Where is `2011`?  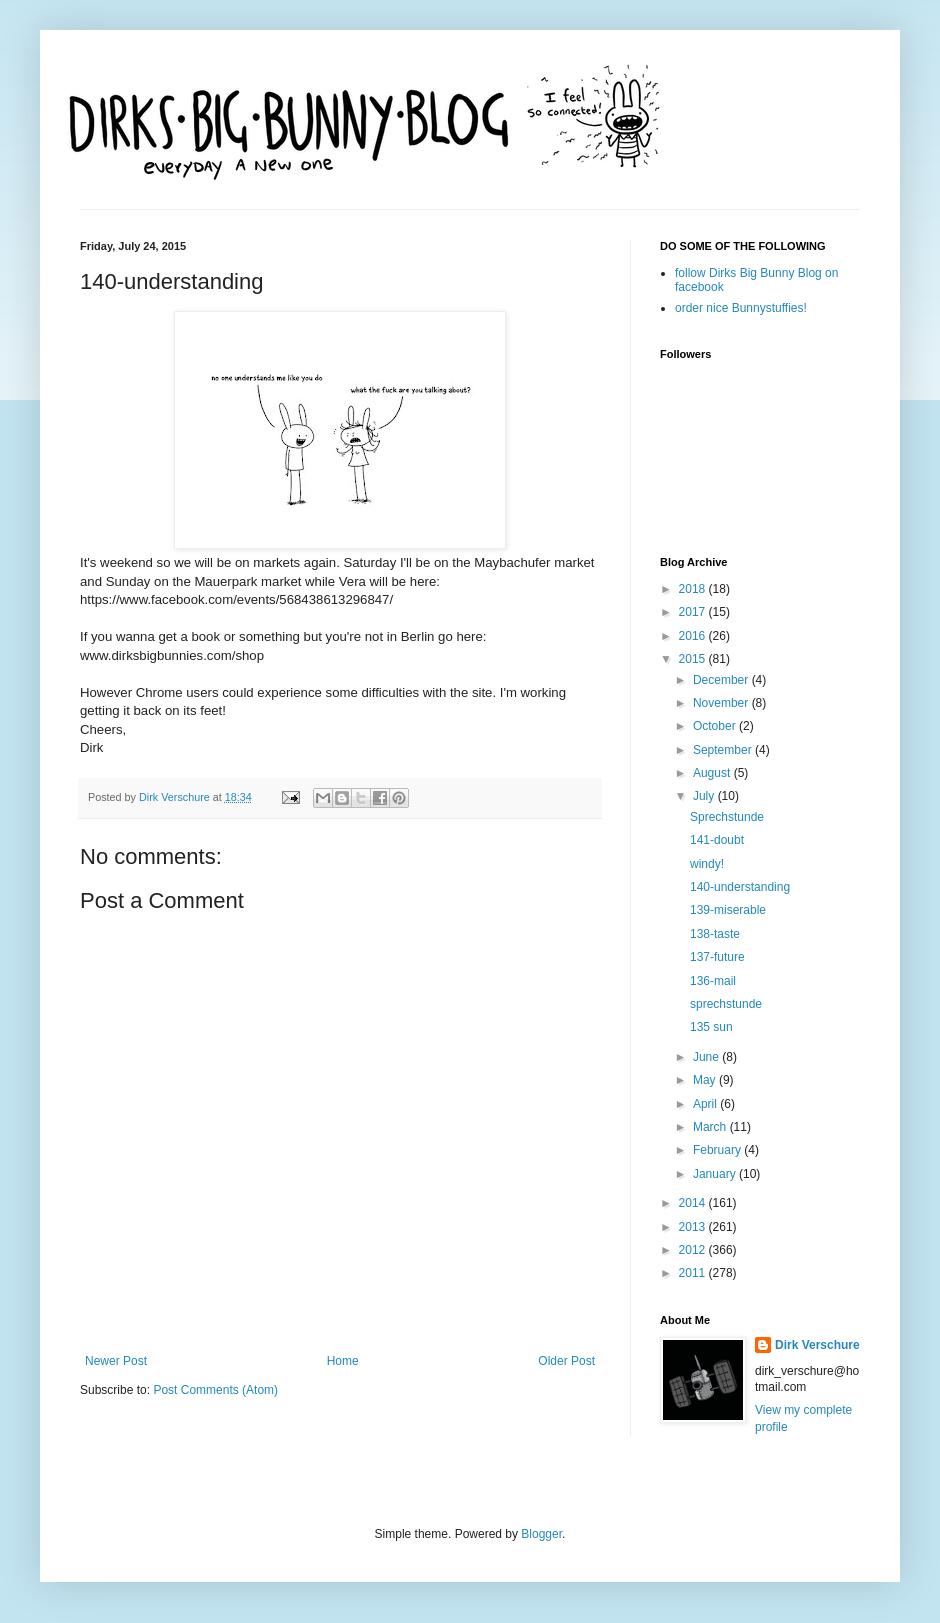 2011 is located at coordinates (694, 1273).